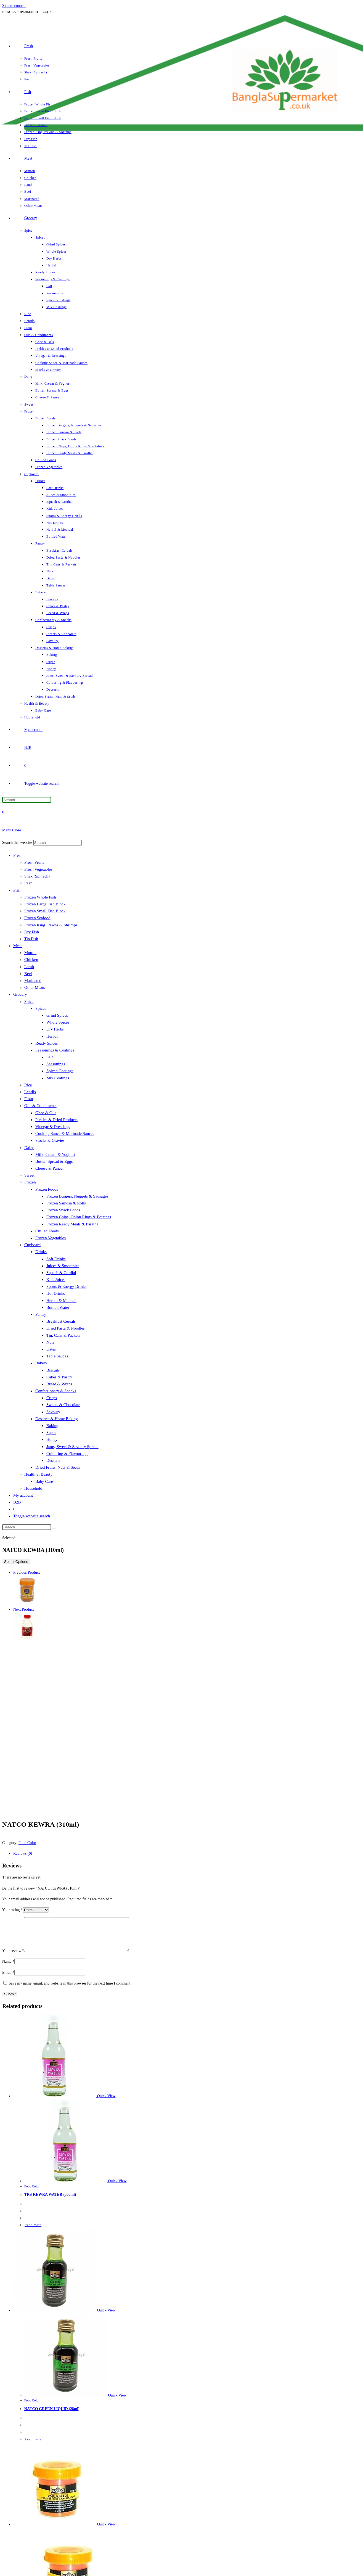 This screenshot has height=2576, width=363. I want to click on Frozen Ready Meals & Paratha, so click(72, 1224).